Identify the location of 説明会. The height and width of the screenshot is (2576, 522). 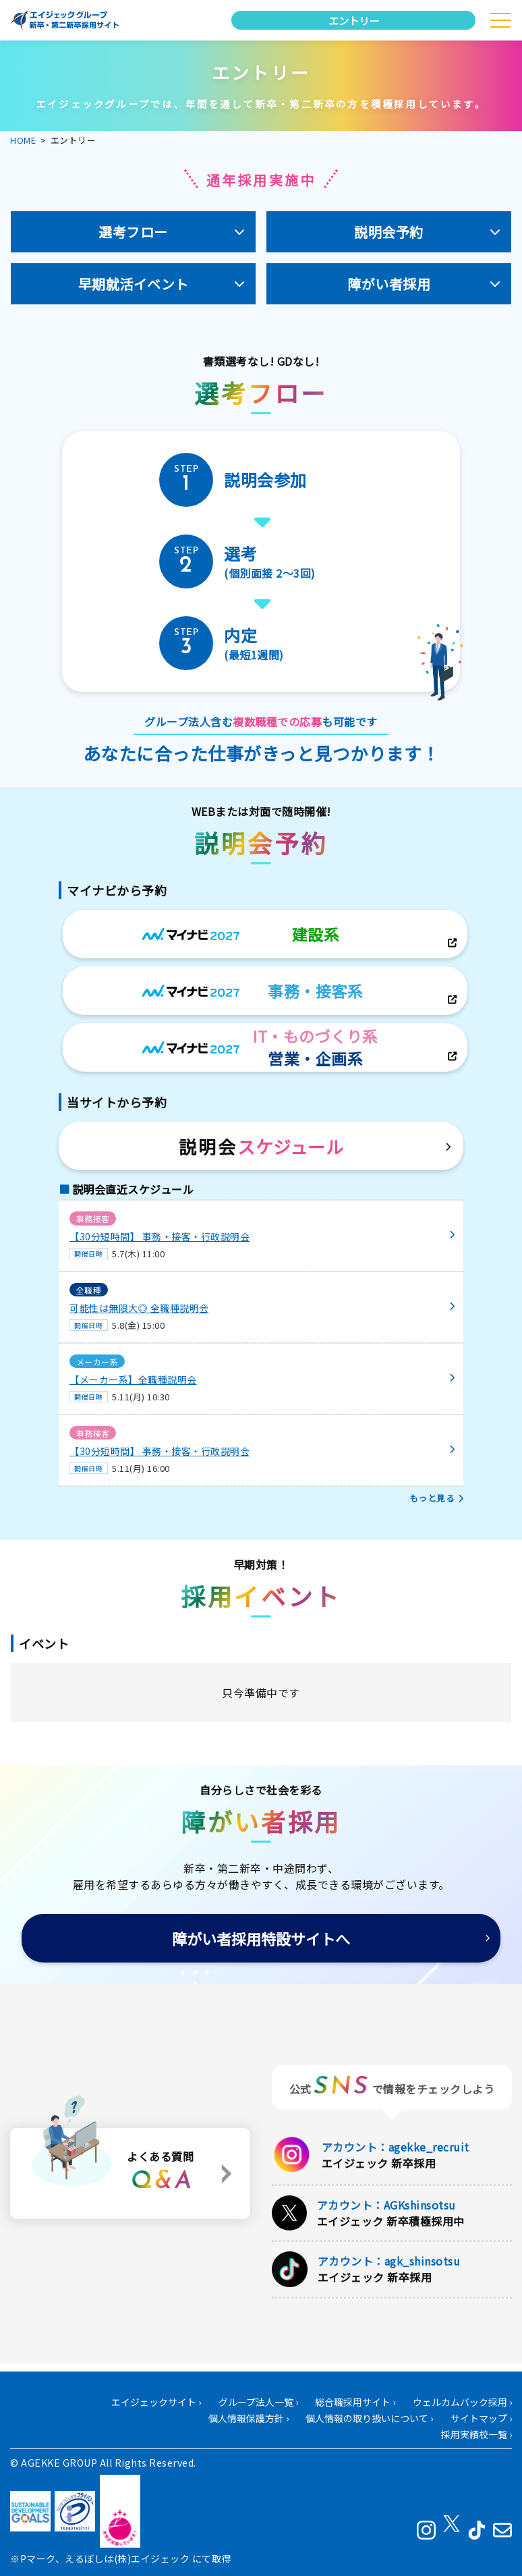
(261, 1146).